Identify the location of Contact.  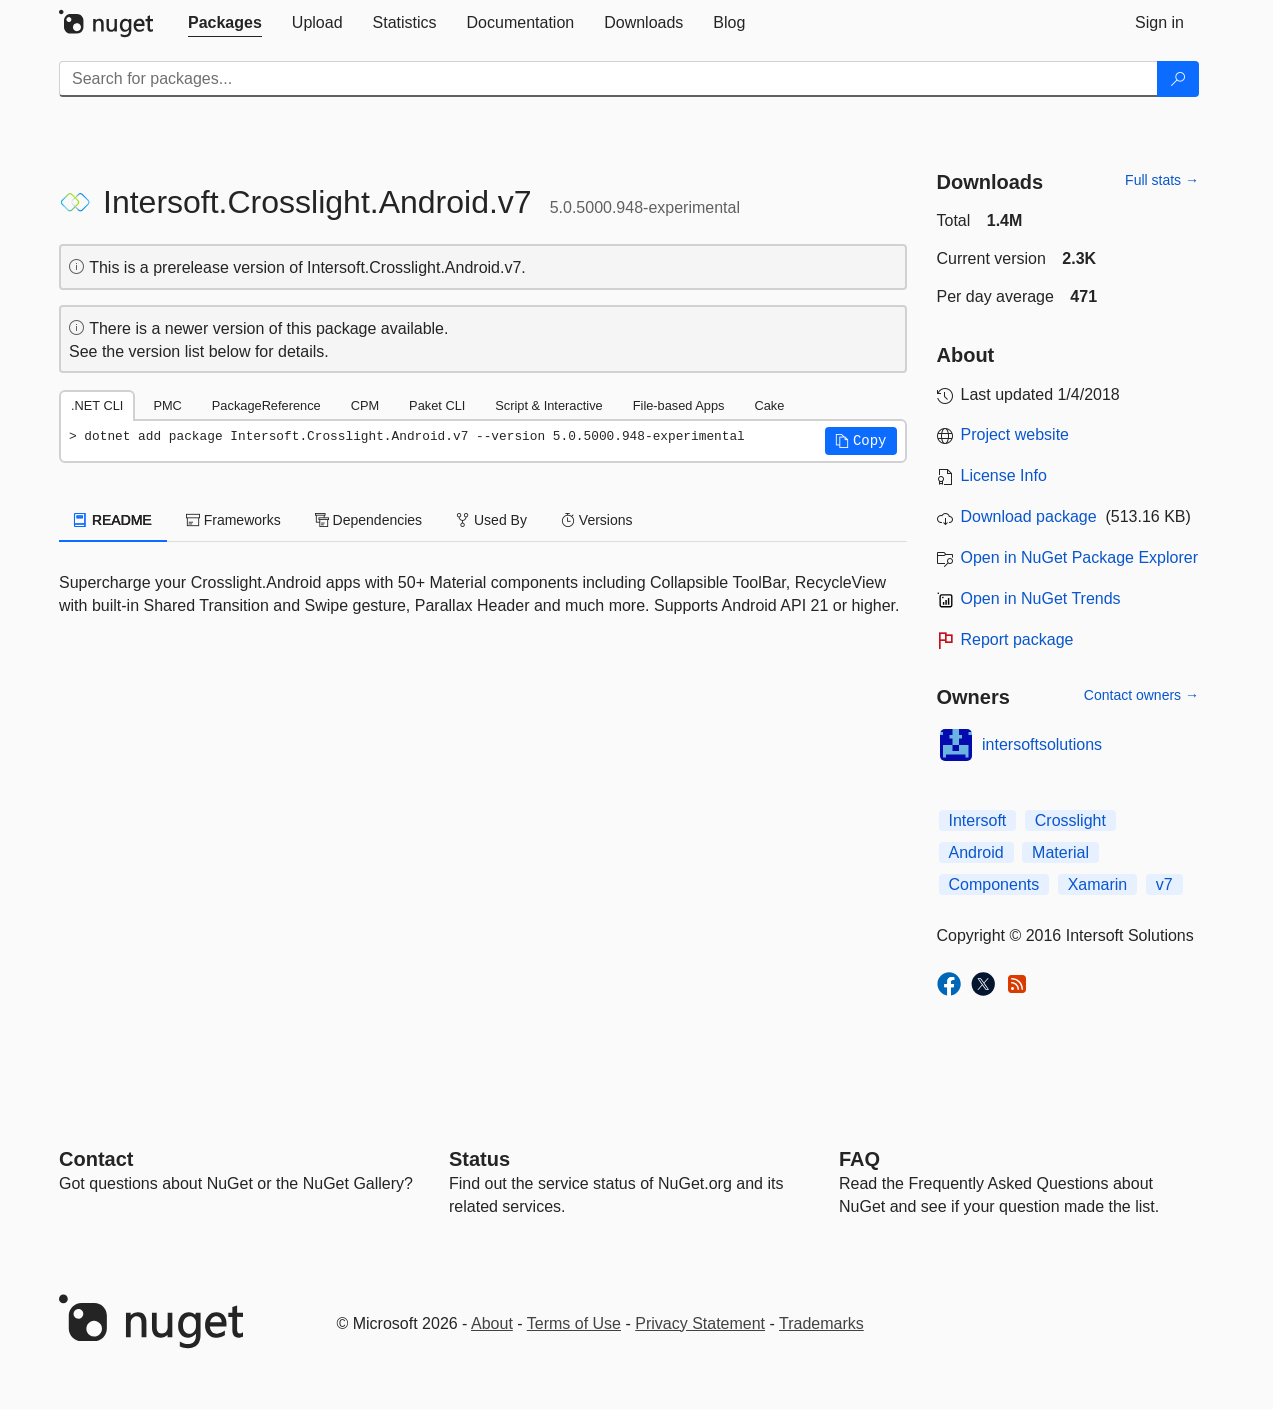
(96, 1159).